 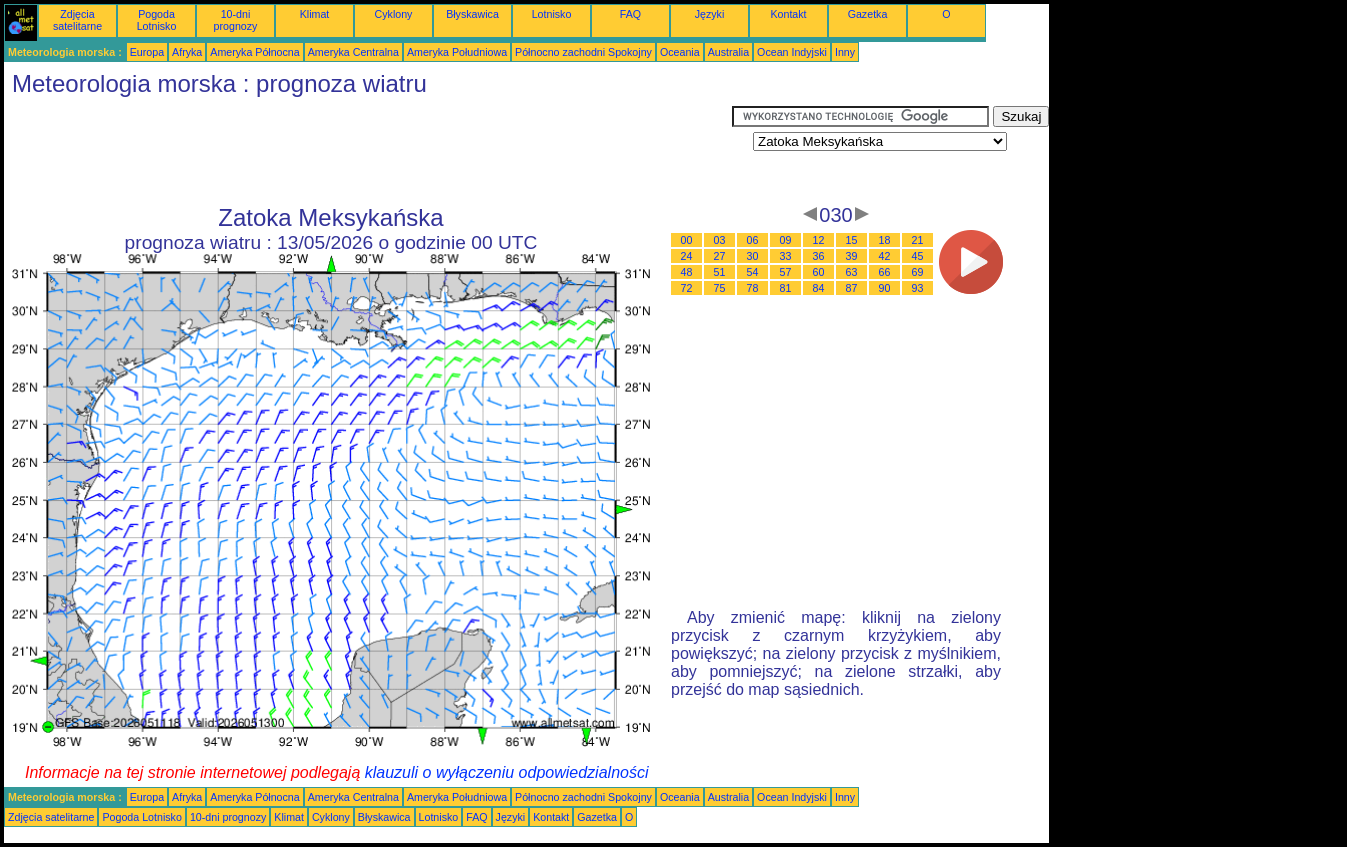 What do you see at coordinates (680, 52) in the screenshot?
I see `Oceania` at bounding box center [680, 52].